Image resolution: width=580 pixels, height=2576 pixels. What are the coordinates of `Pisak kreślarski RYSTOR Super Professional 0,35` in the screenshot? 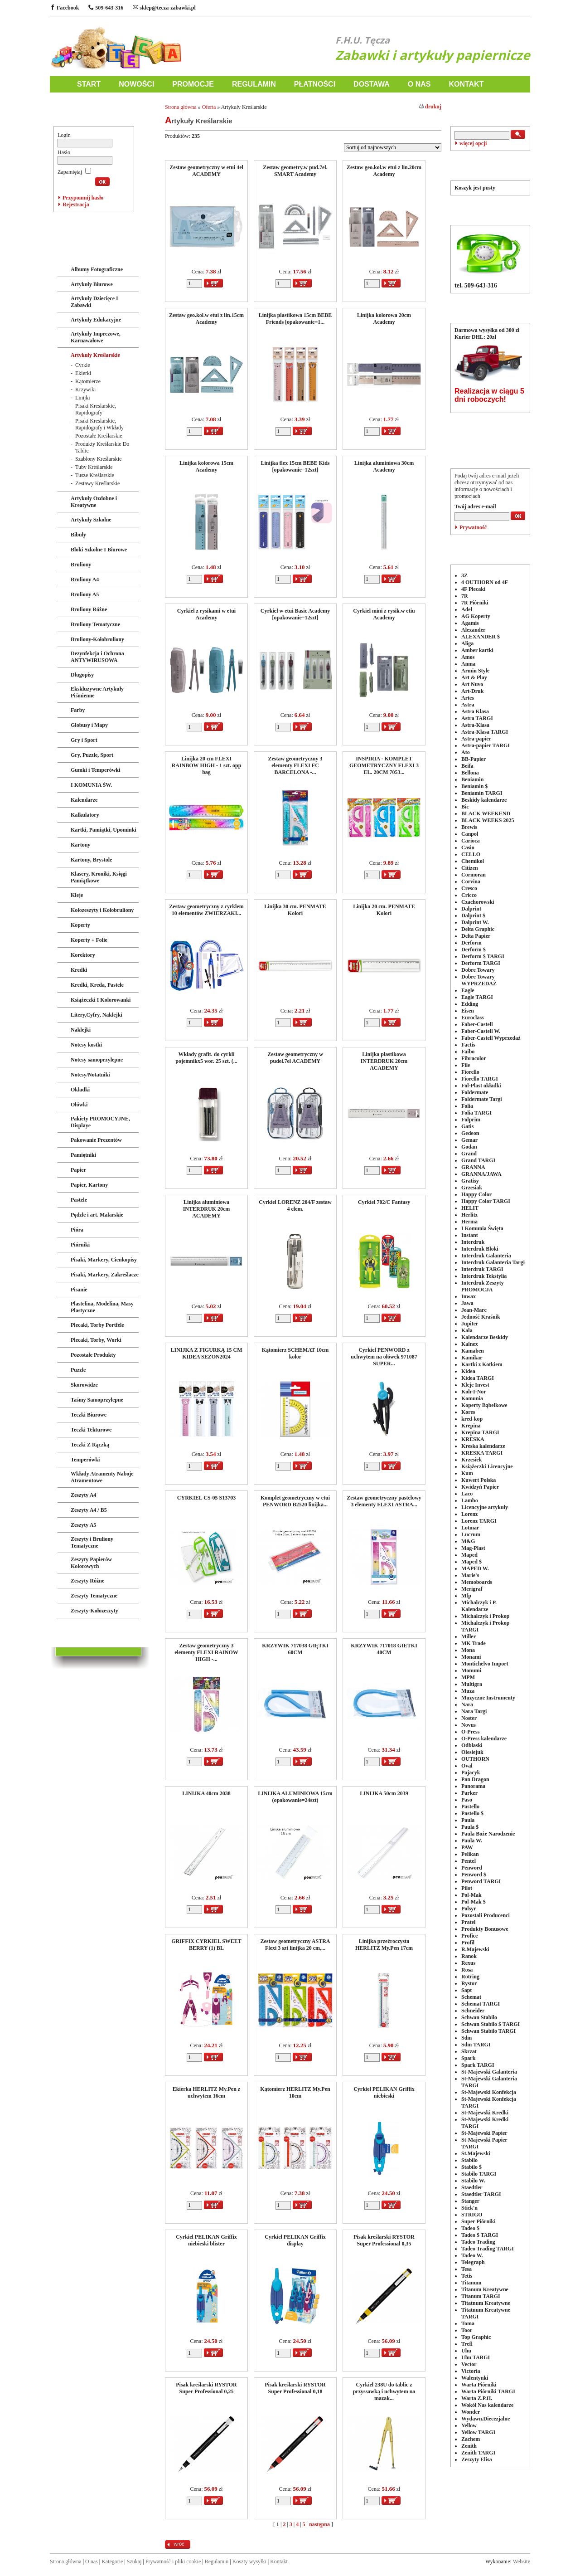 It's located at (384, 2240).